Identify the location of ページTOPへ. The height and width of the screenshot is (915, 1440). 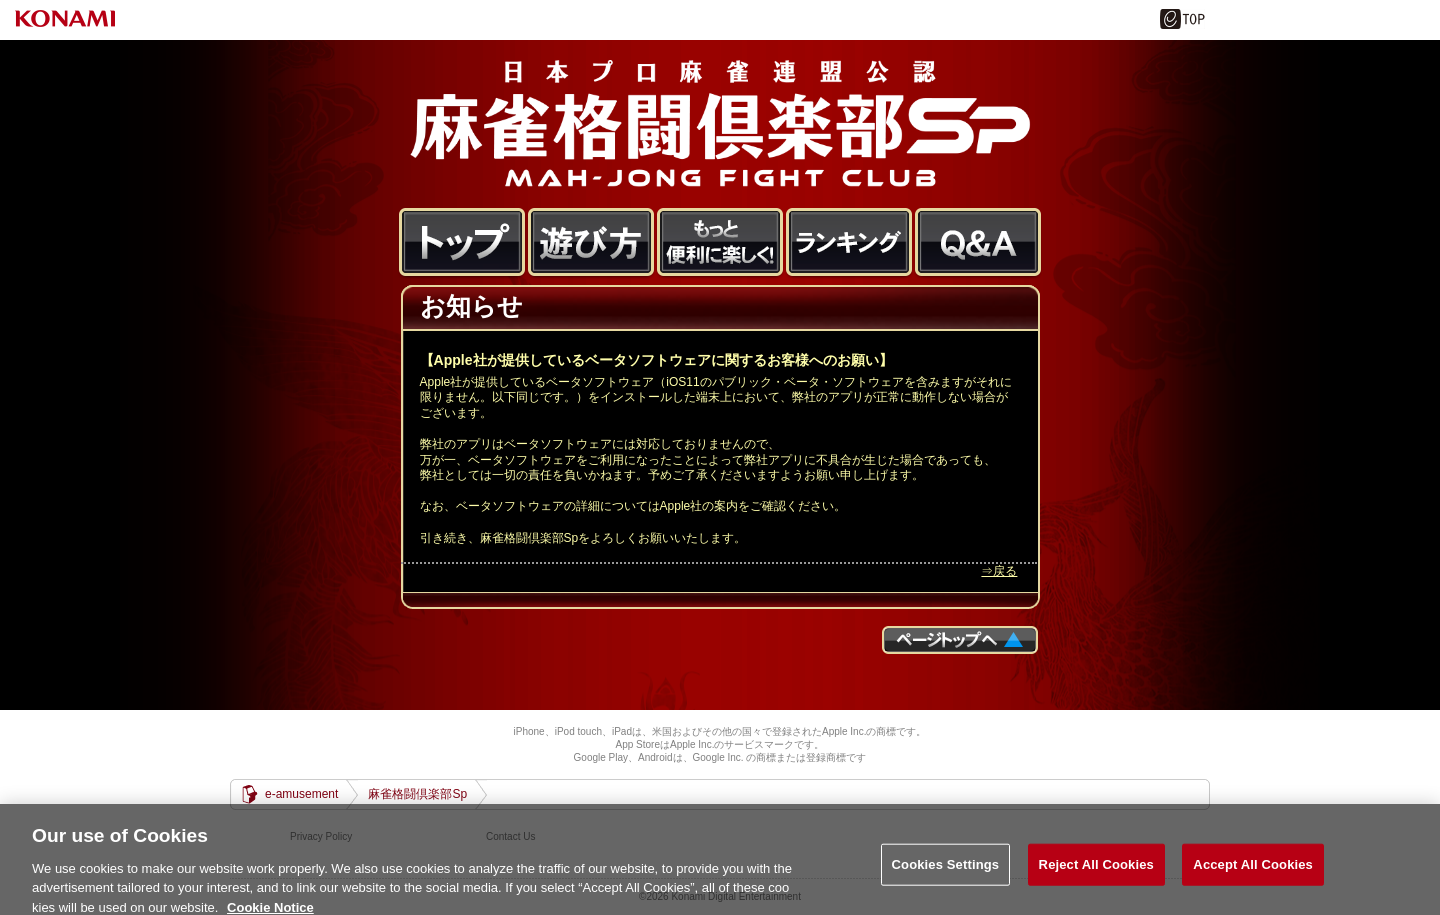
(960, 640).